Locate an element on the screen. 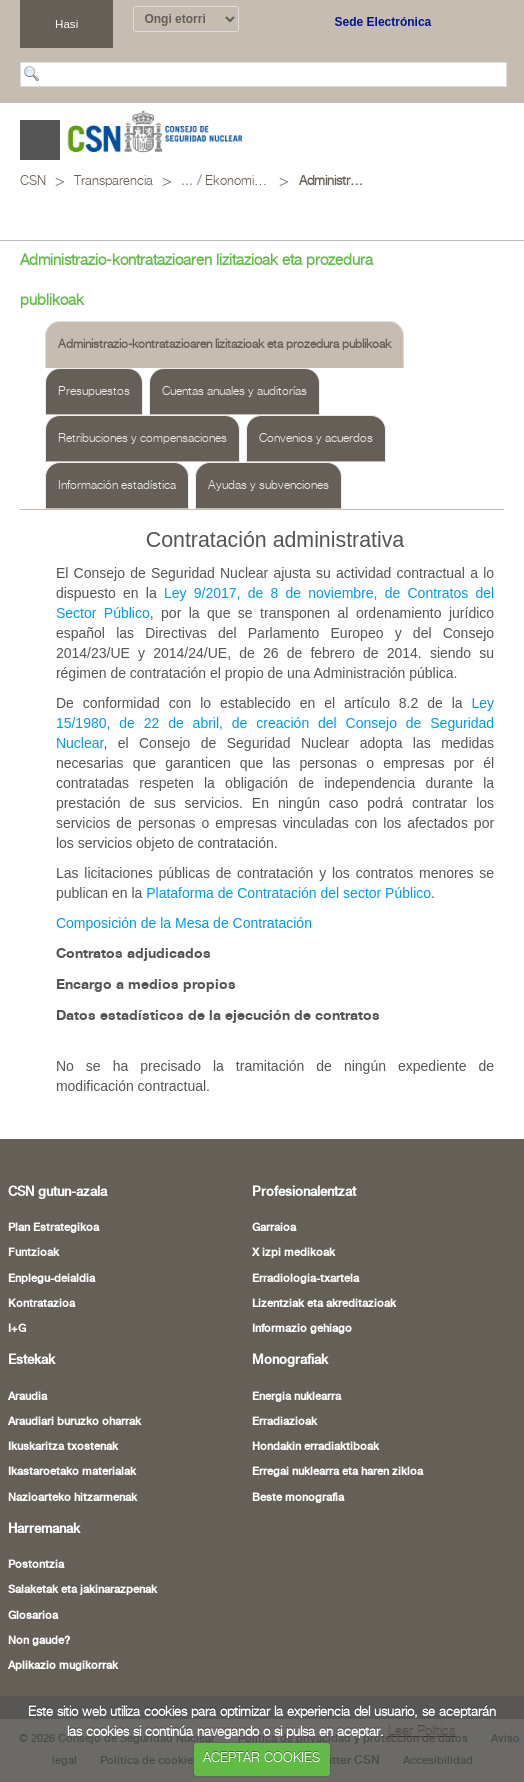 This screenshot has width=524, height=1782. Sede Electrónica is located at coordinates (383, 22).